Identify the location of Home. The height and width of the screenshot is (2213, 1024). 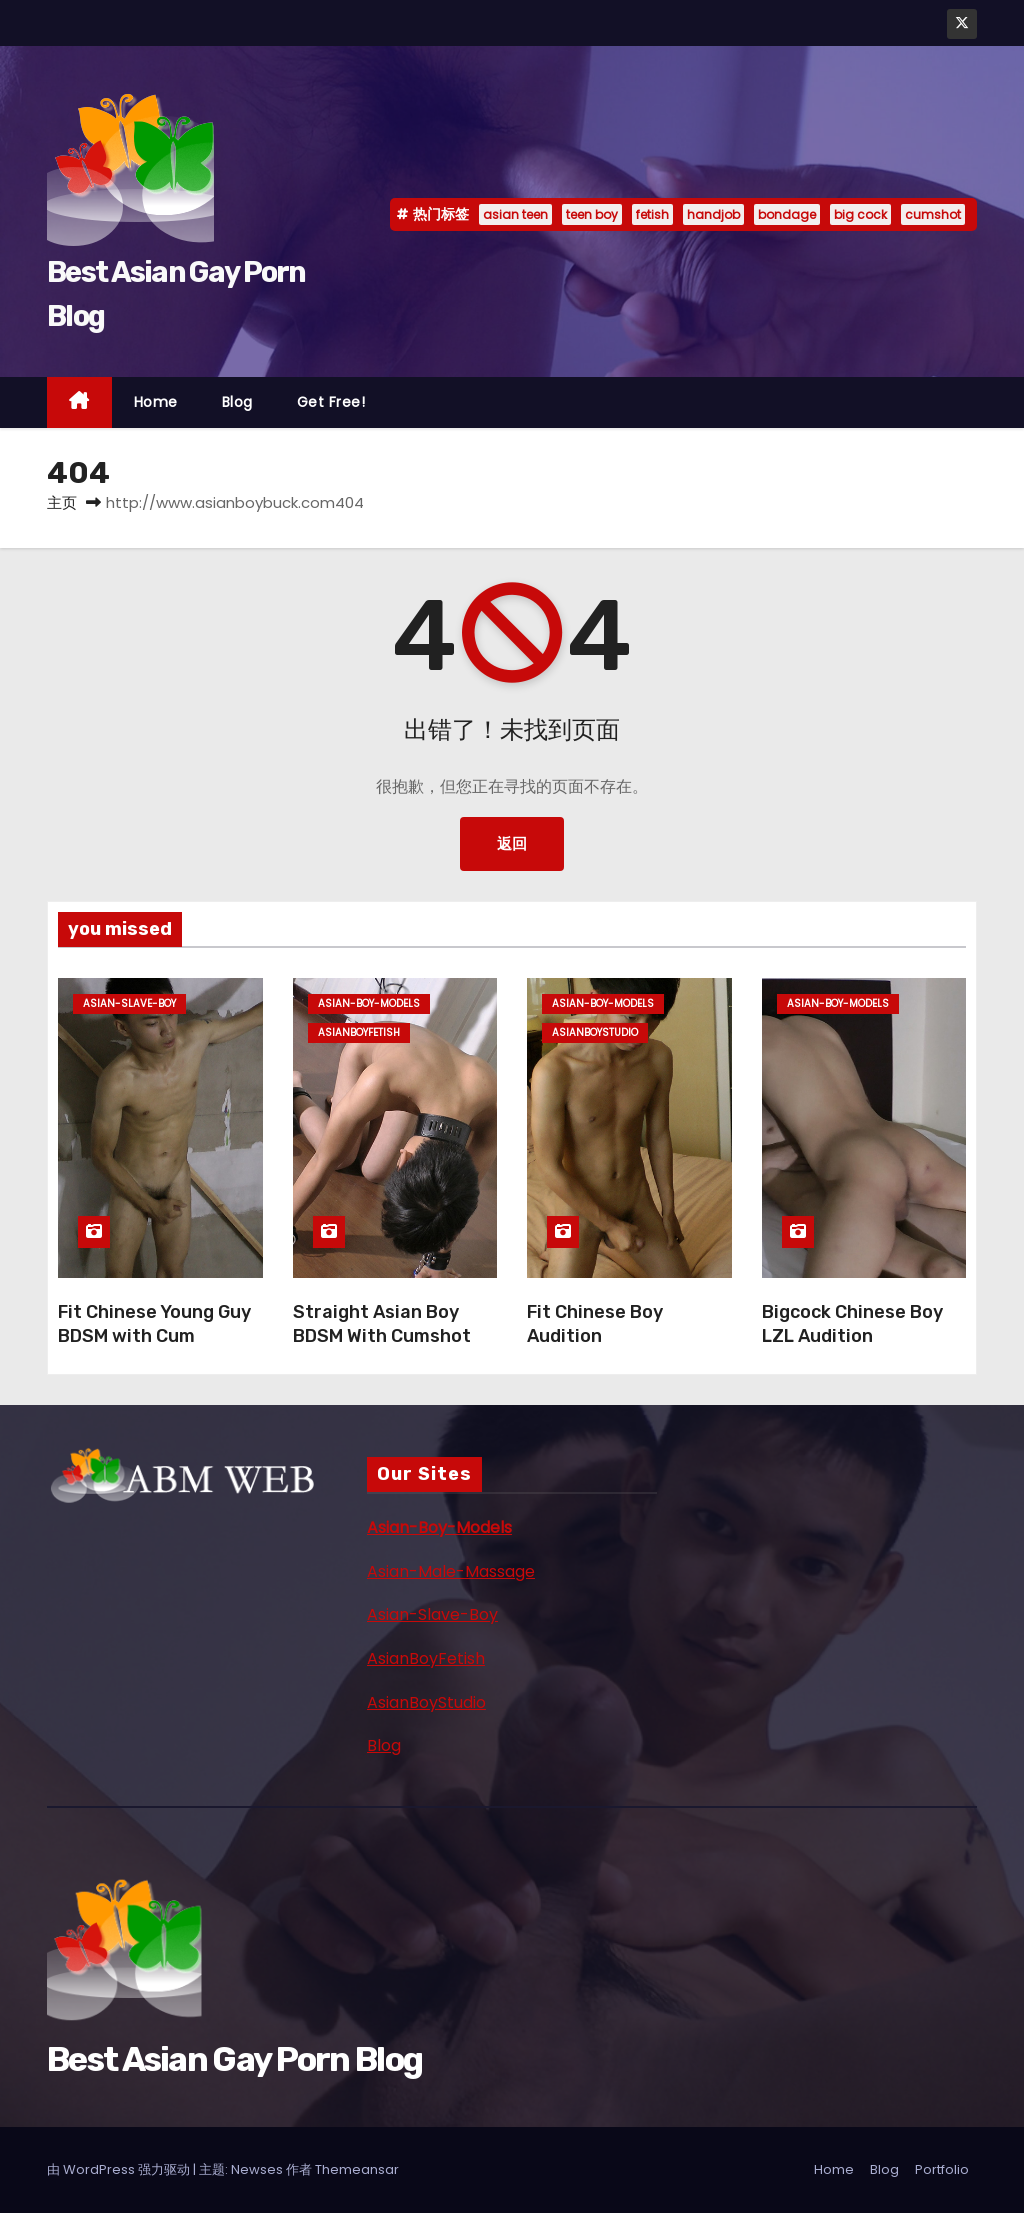
(156, 402).